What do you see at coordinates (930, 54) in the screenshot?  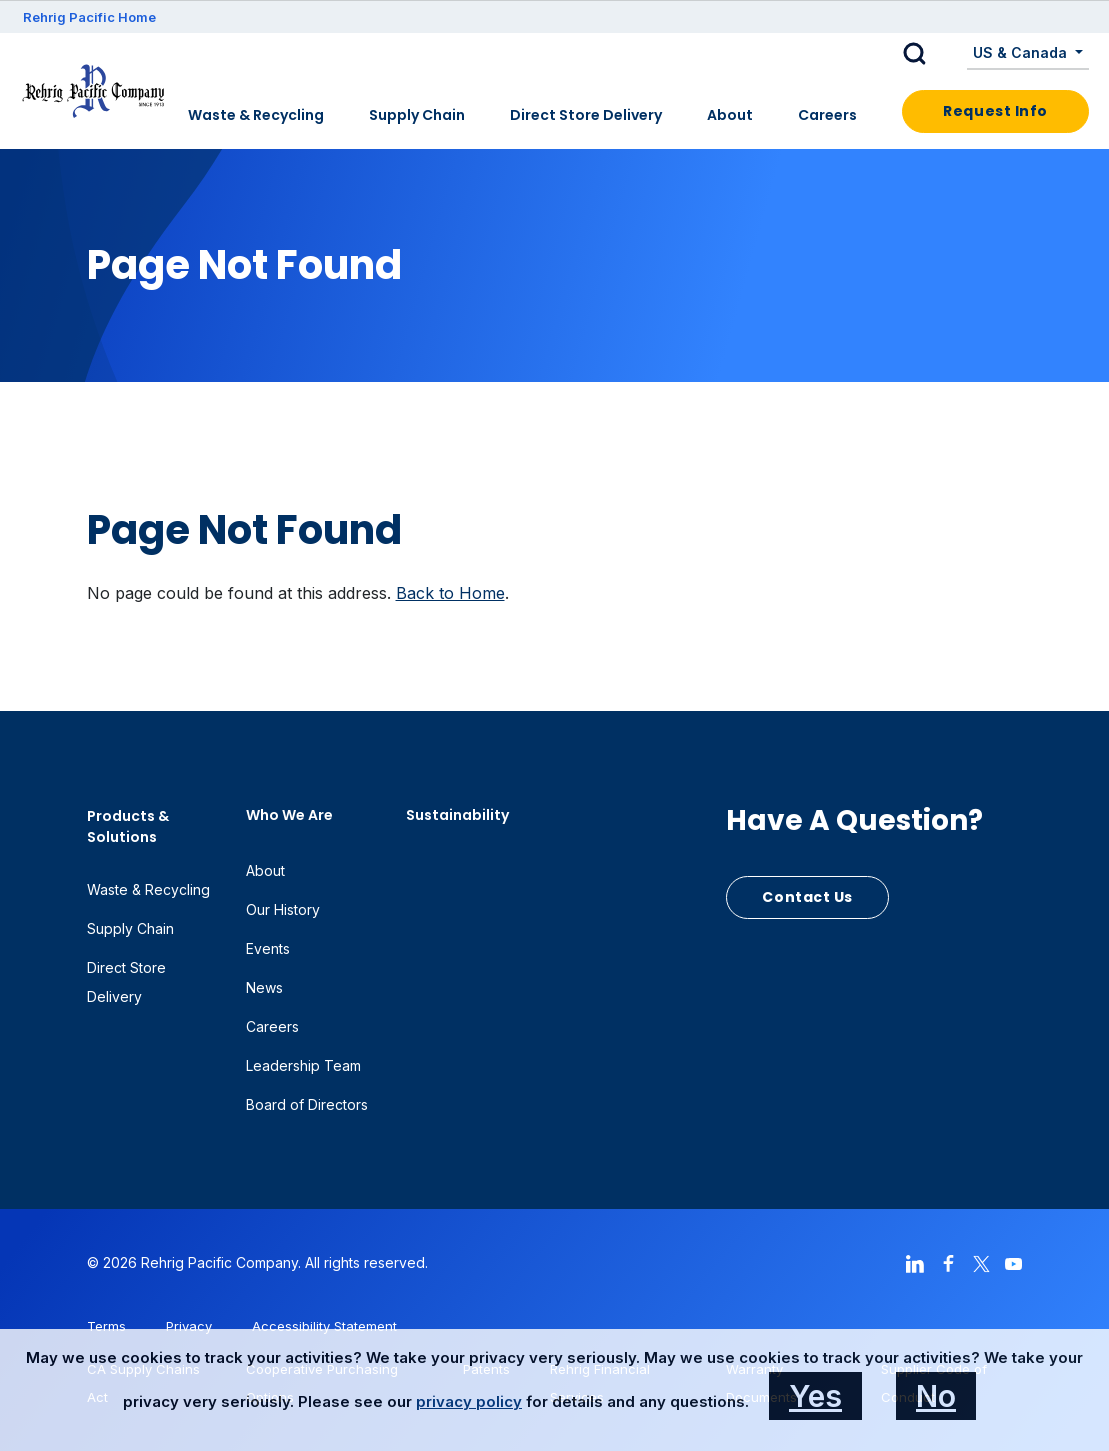 I see `[button]` at bounding box center [930, 54].